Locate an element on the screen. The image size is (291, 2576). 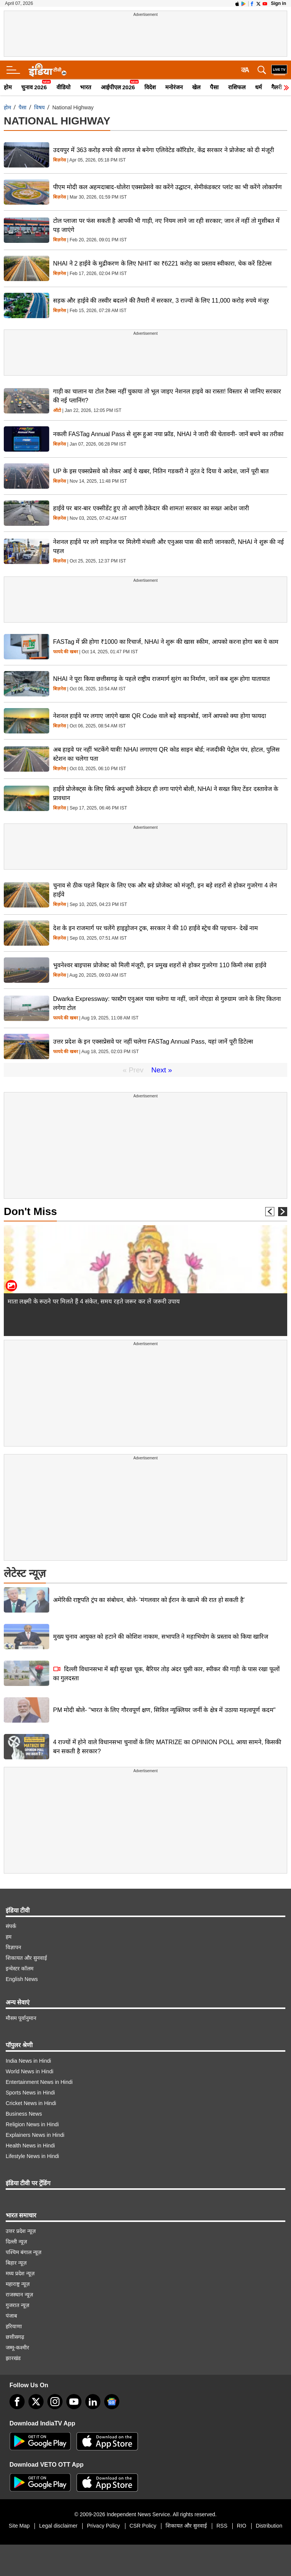
मौसम पूर्वानुमान is located at coordinates (21, 2018).